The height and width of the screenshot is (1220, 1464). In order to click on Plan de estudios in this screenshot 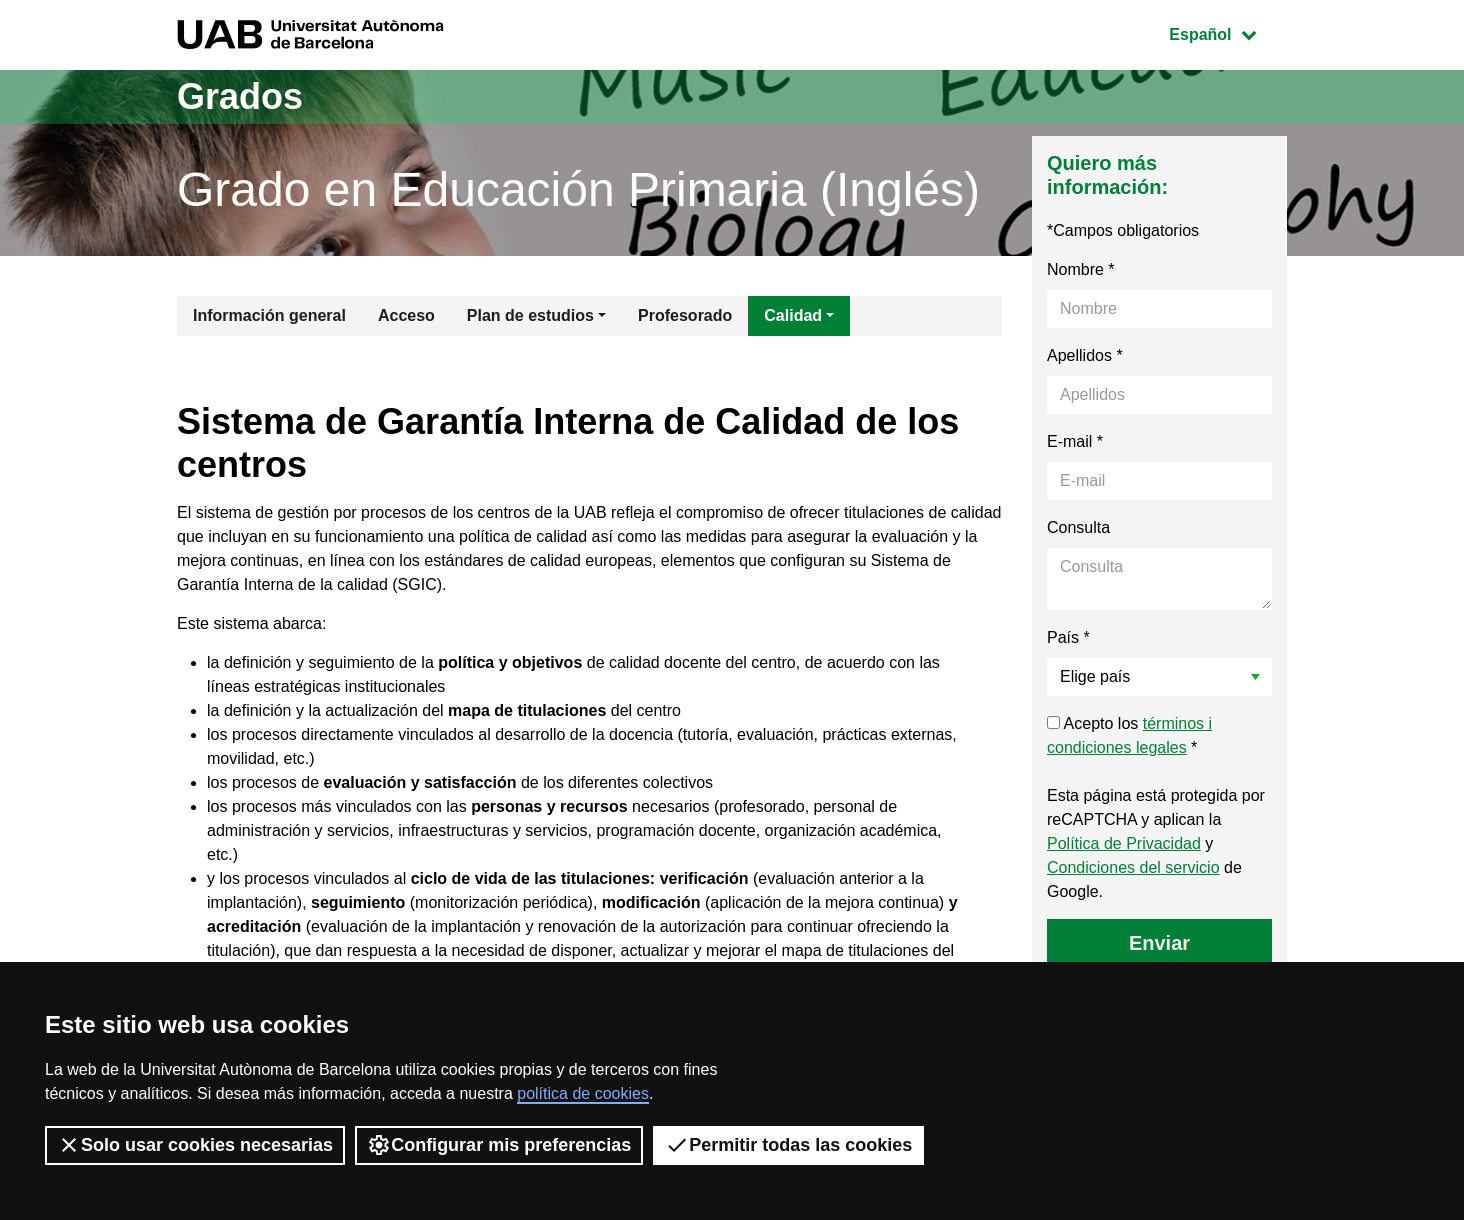, I will do `click(530, 315)`.